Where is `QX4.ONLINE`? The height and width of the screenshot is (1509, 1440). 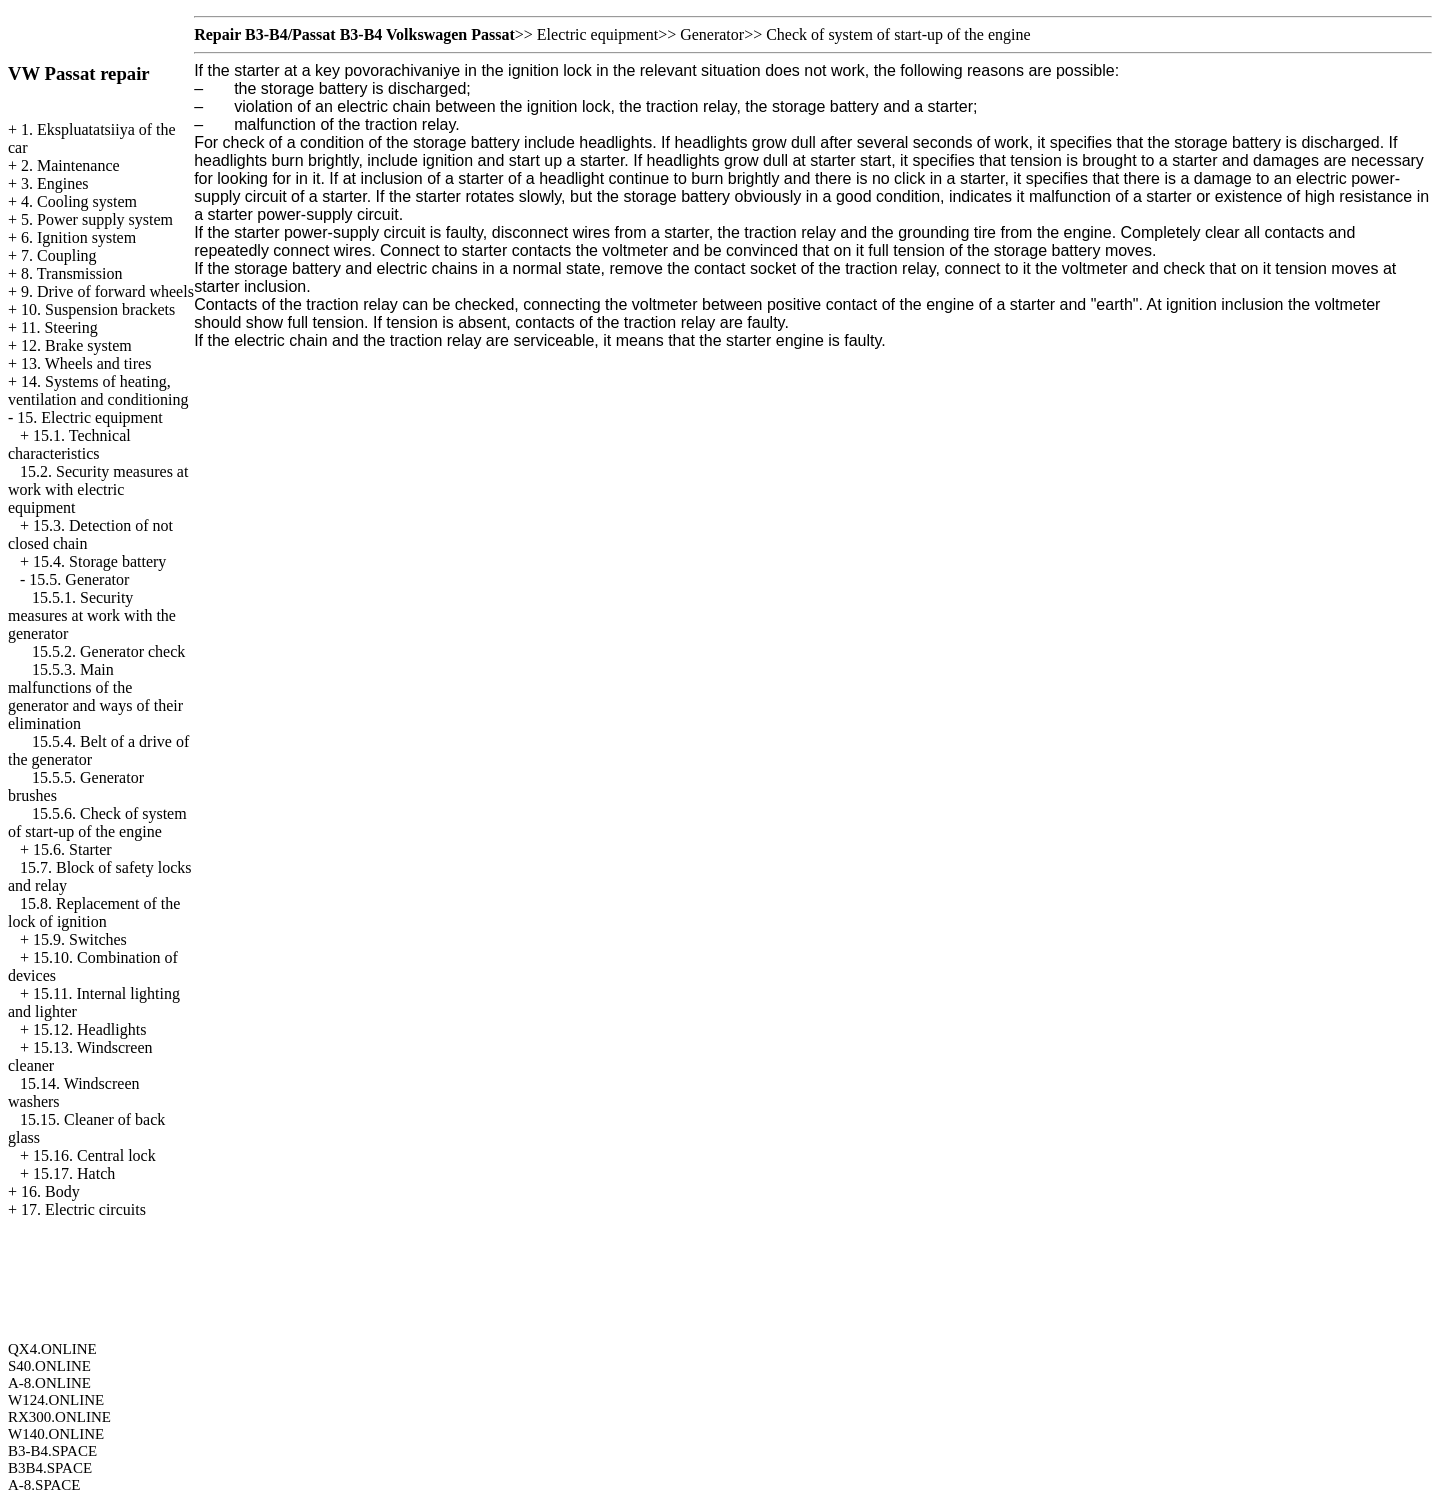
QX4.ONLINE is located at coordinates (52, 1349).